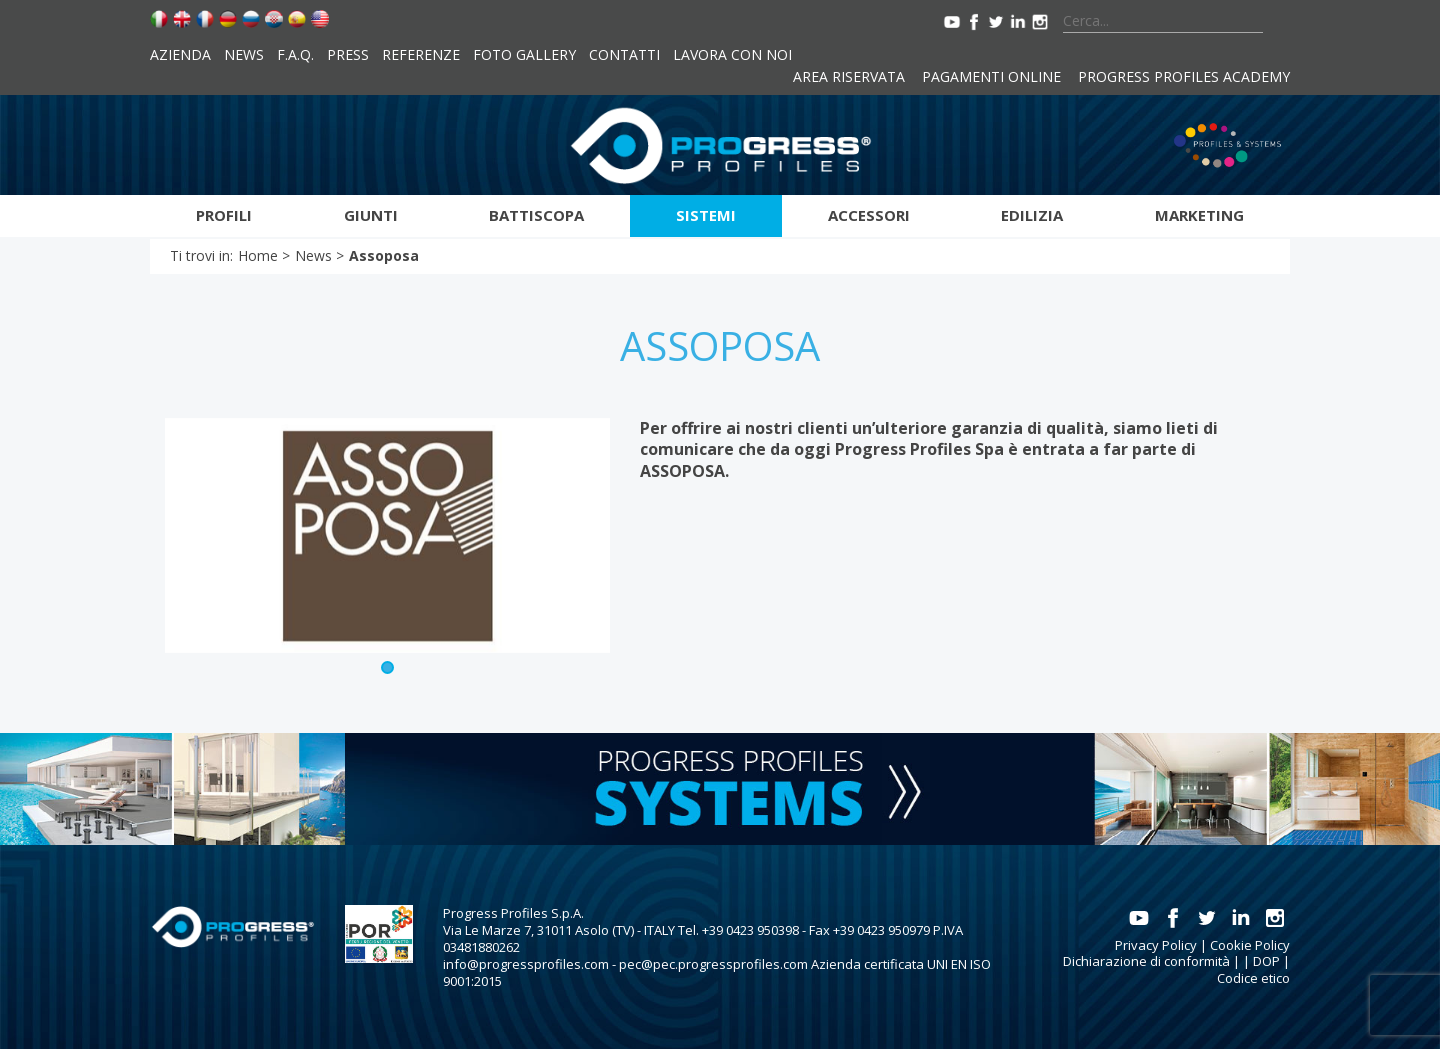 This screenshot has height=1049, width=1440. What do you see at coordinates (869, 215) in the screenshot?
I see `Accessori` at bounding box center [869, 215].